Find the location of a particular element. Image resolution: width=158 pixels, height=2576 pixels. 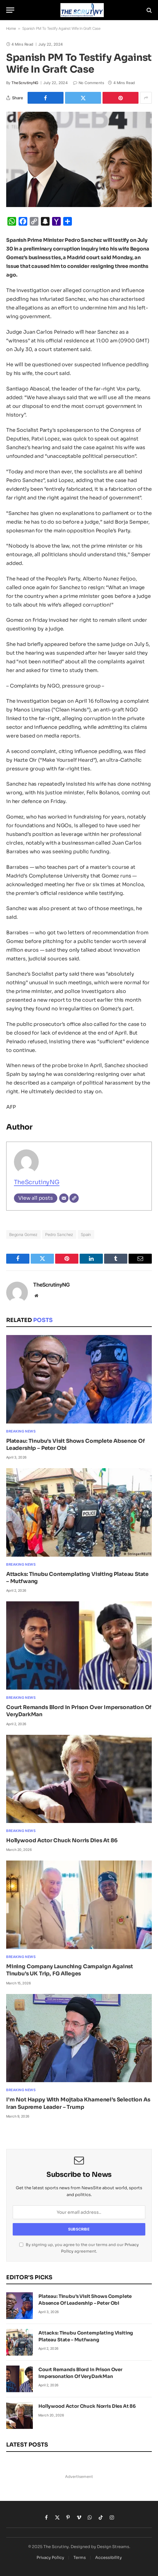

[Website] is located at coordinates (74, 1198).